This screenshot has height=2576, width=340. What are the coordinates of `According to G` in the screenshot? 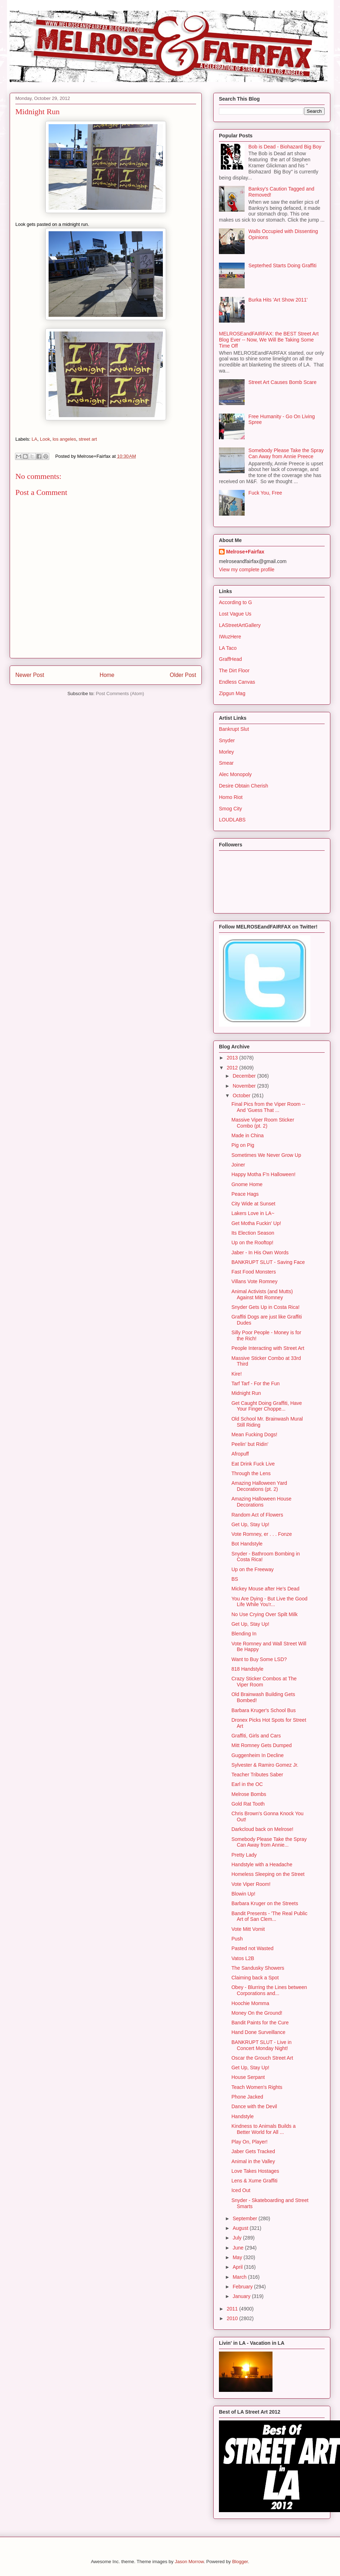 It's located at (235, 602).